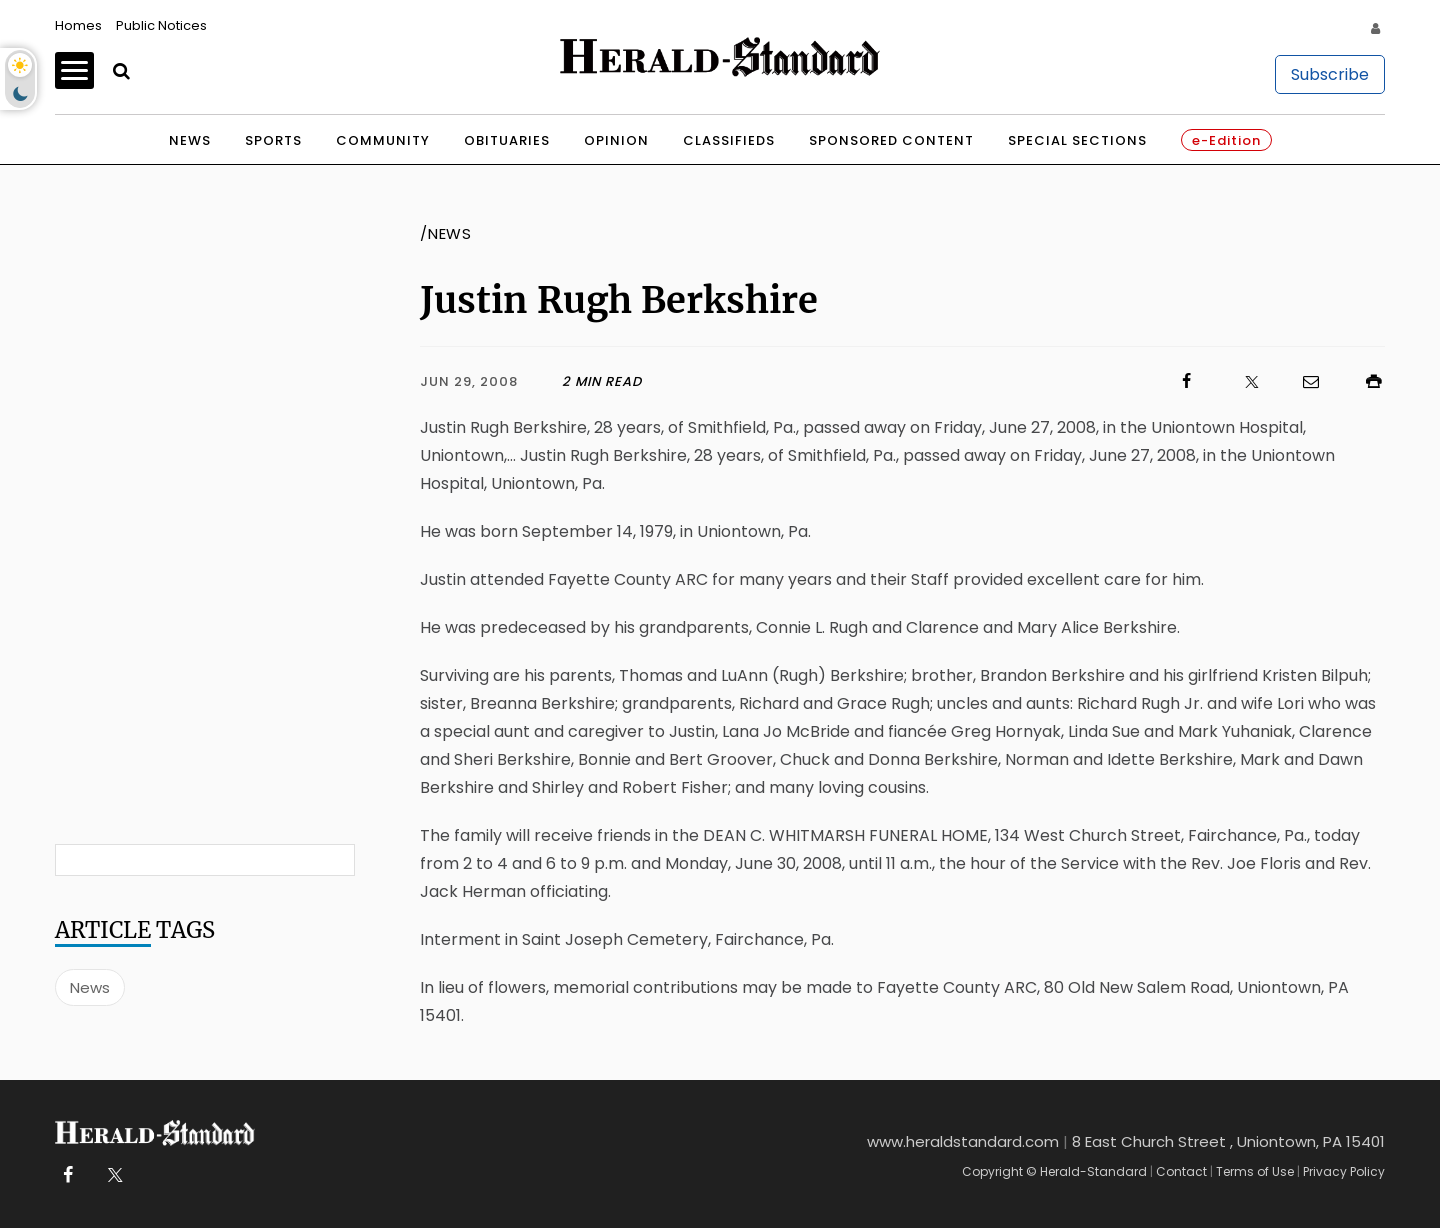  What do you see at coordinates (1364, 381) in the screenshot?
I see `[Click to print]` at bounding box center [1364, 381].